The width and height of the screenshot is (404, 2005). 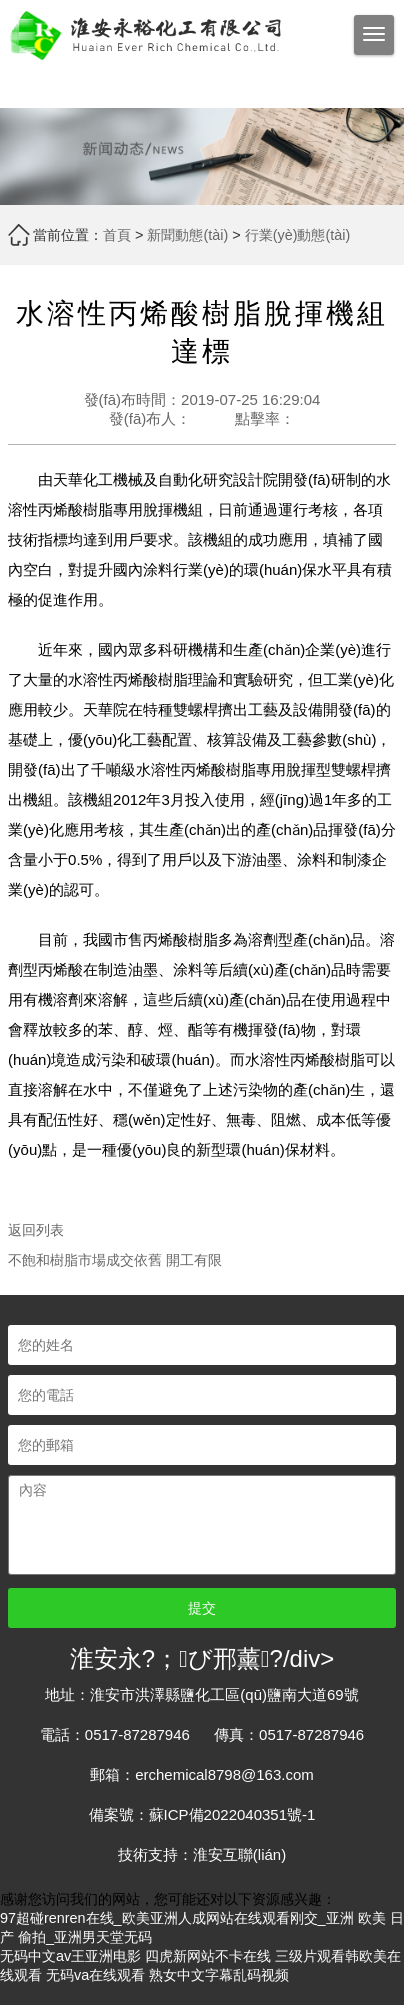 I want to click on 不飽和樹脂市場成交依舊 開工有限, so click(x=115, y=1260).